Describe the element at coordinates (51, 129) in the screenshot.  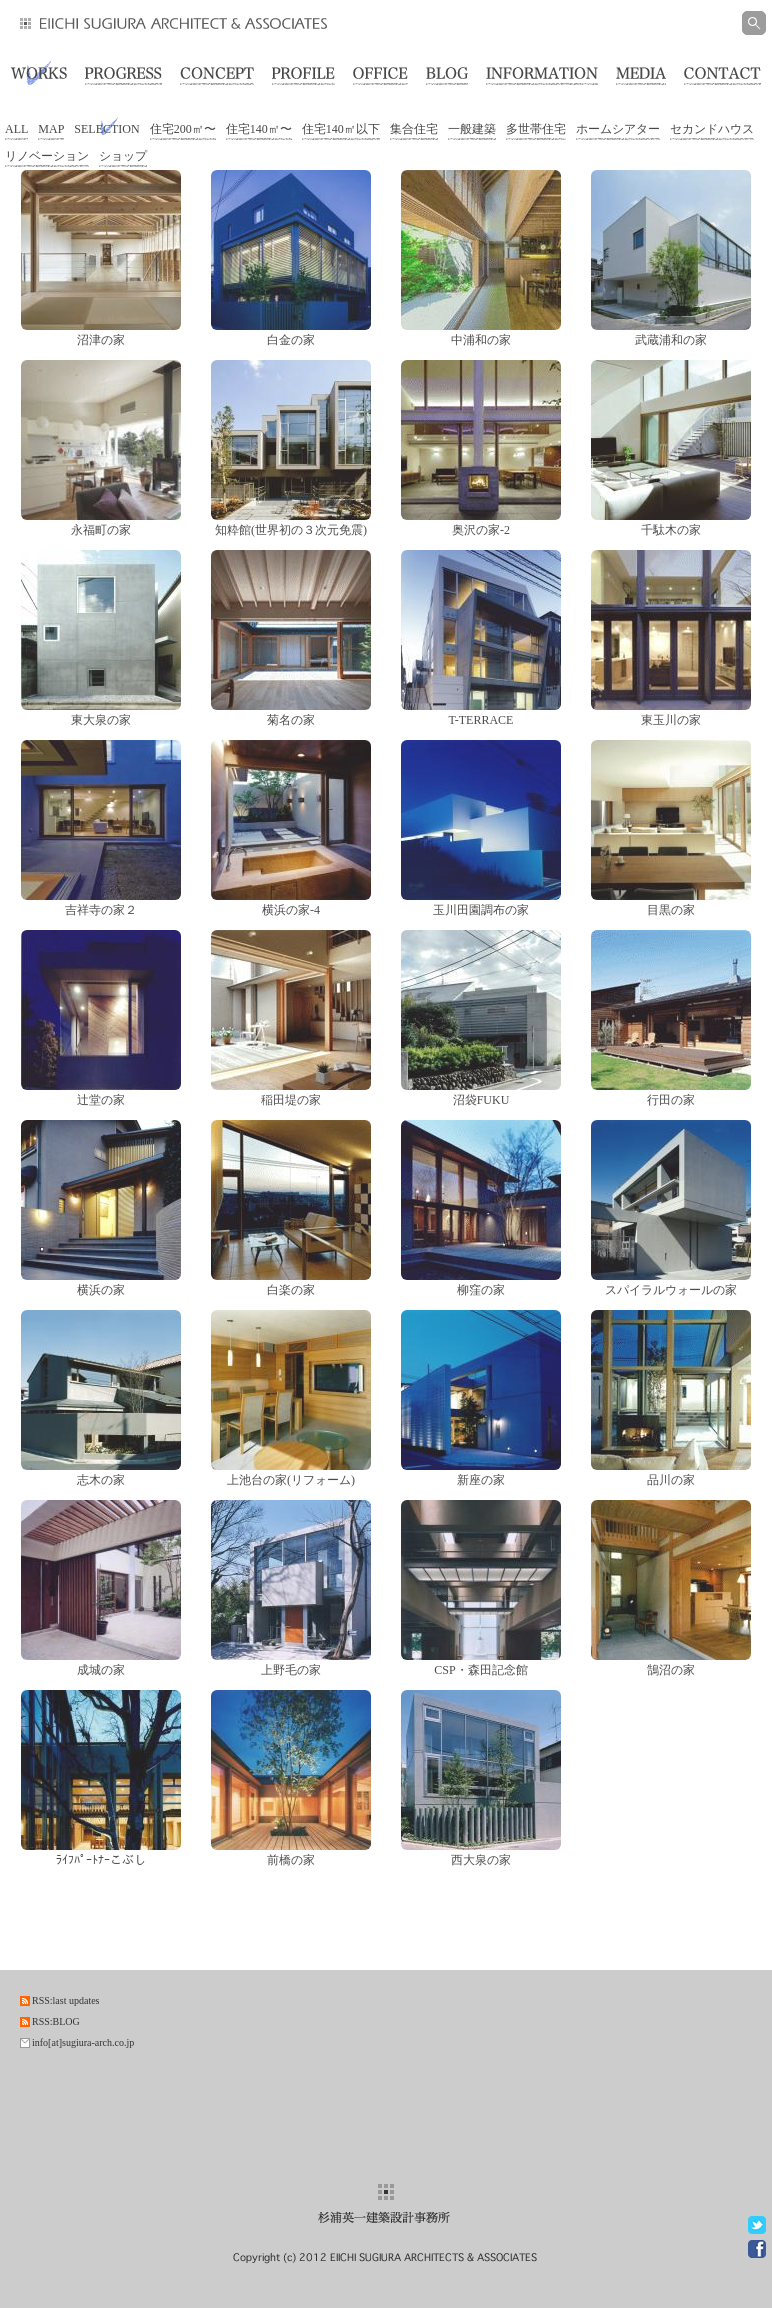
I see `MAP` at that location.